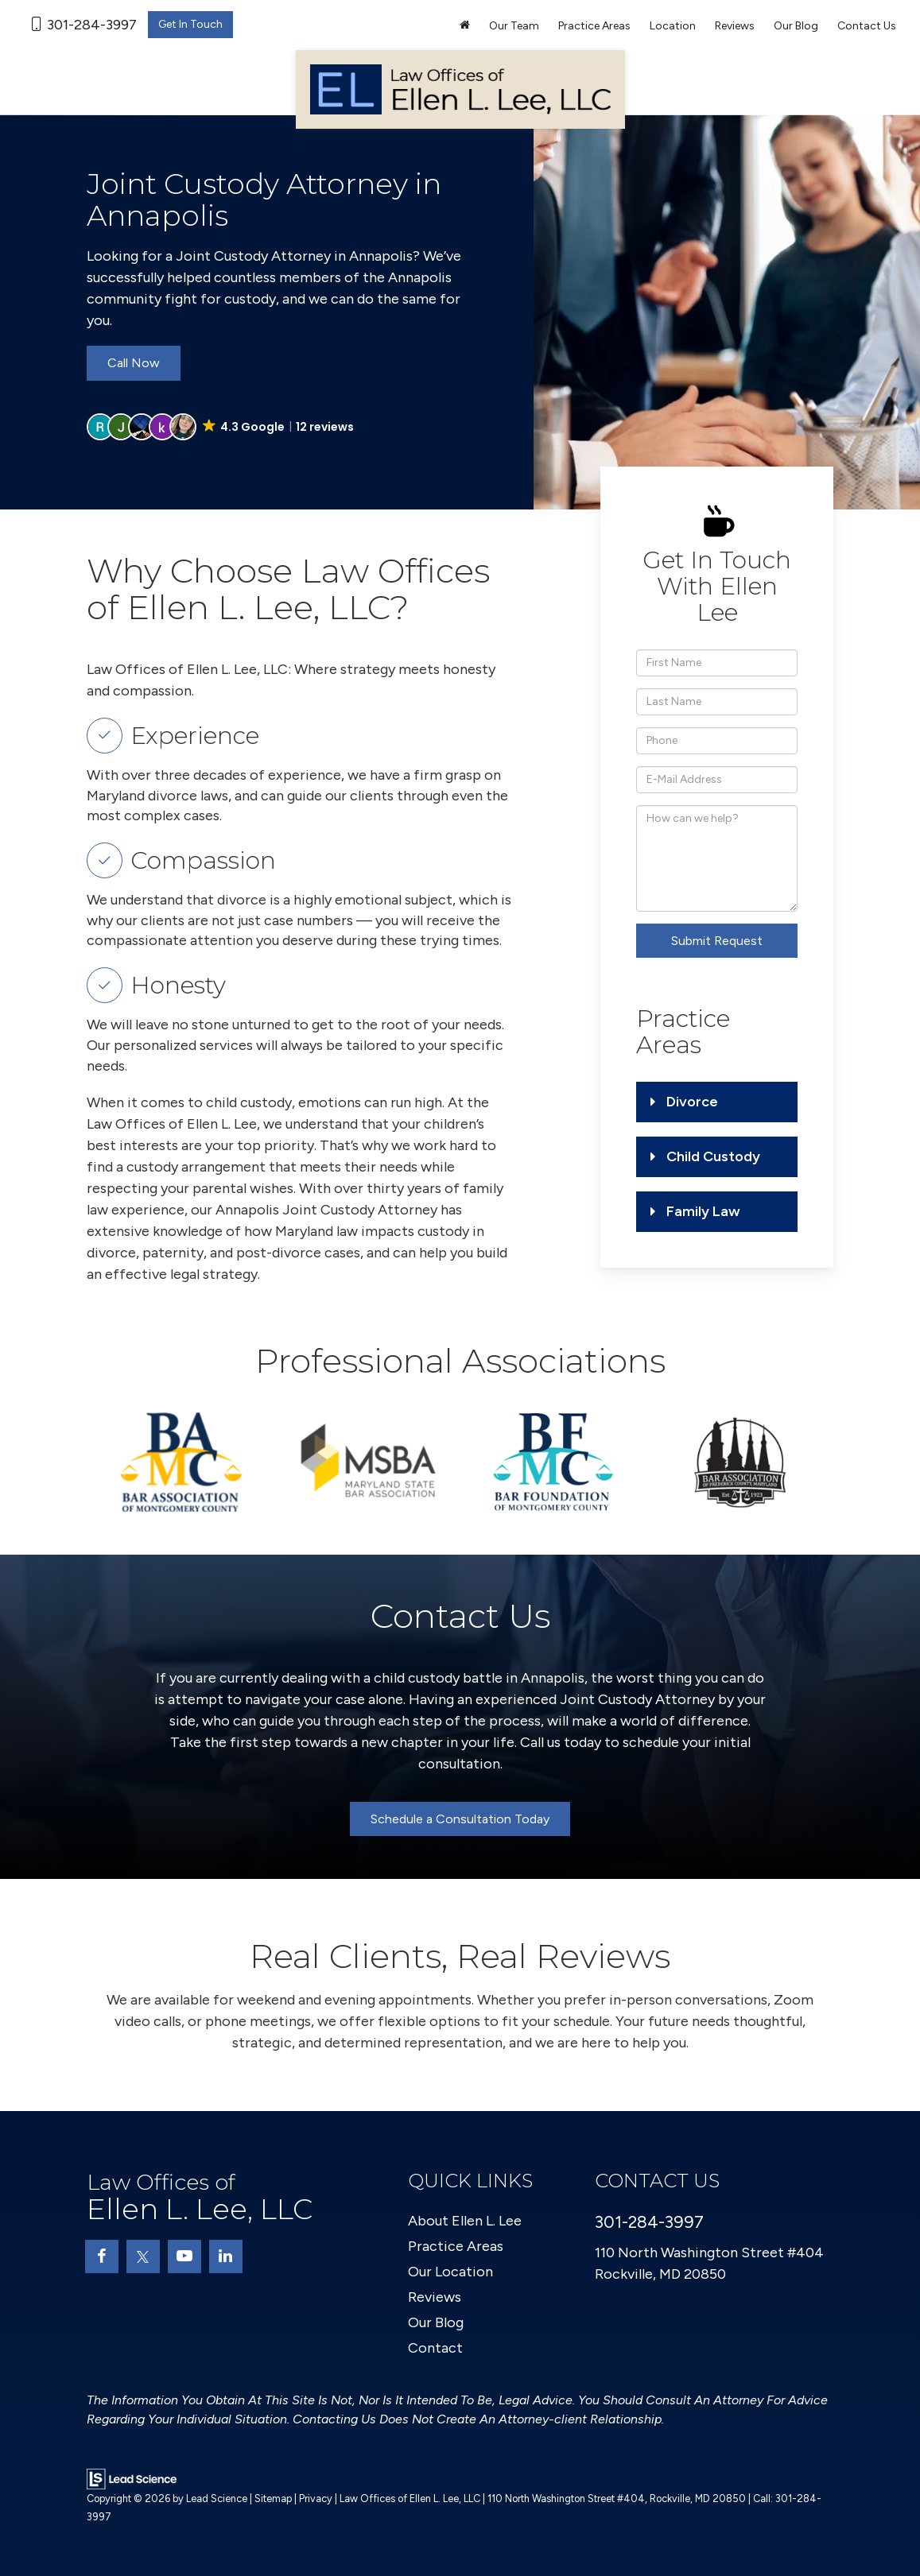 The height and width of the screenshot is (2576, 920). Describe the element at coordinates (717, 940) in the screenshot. I see `Submit Request` at that location.